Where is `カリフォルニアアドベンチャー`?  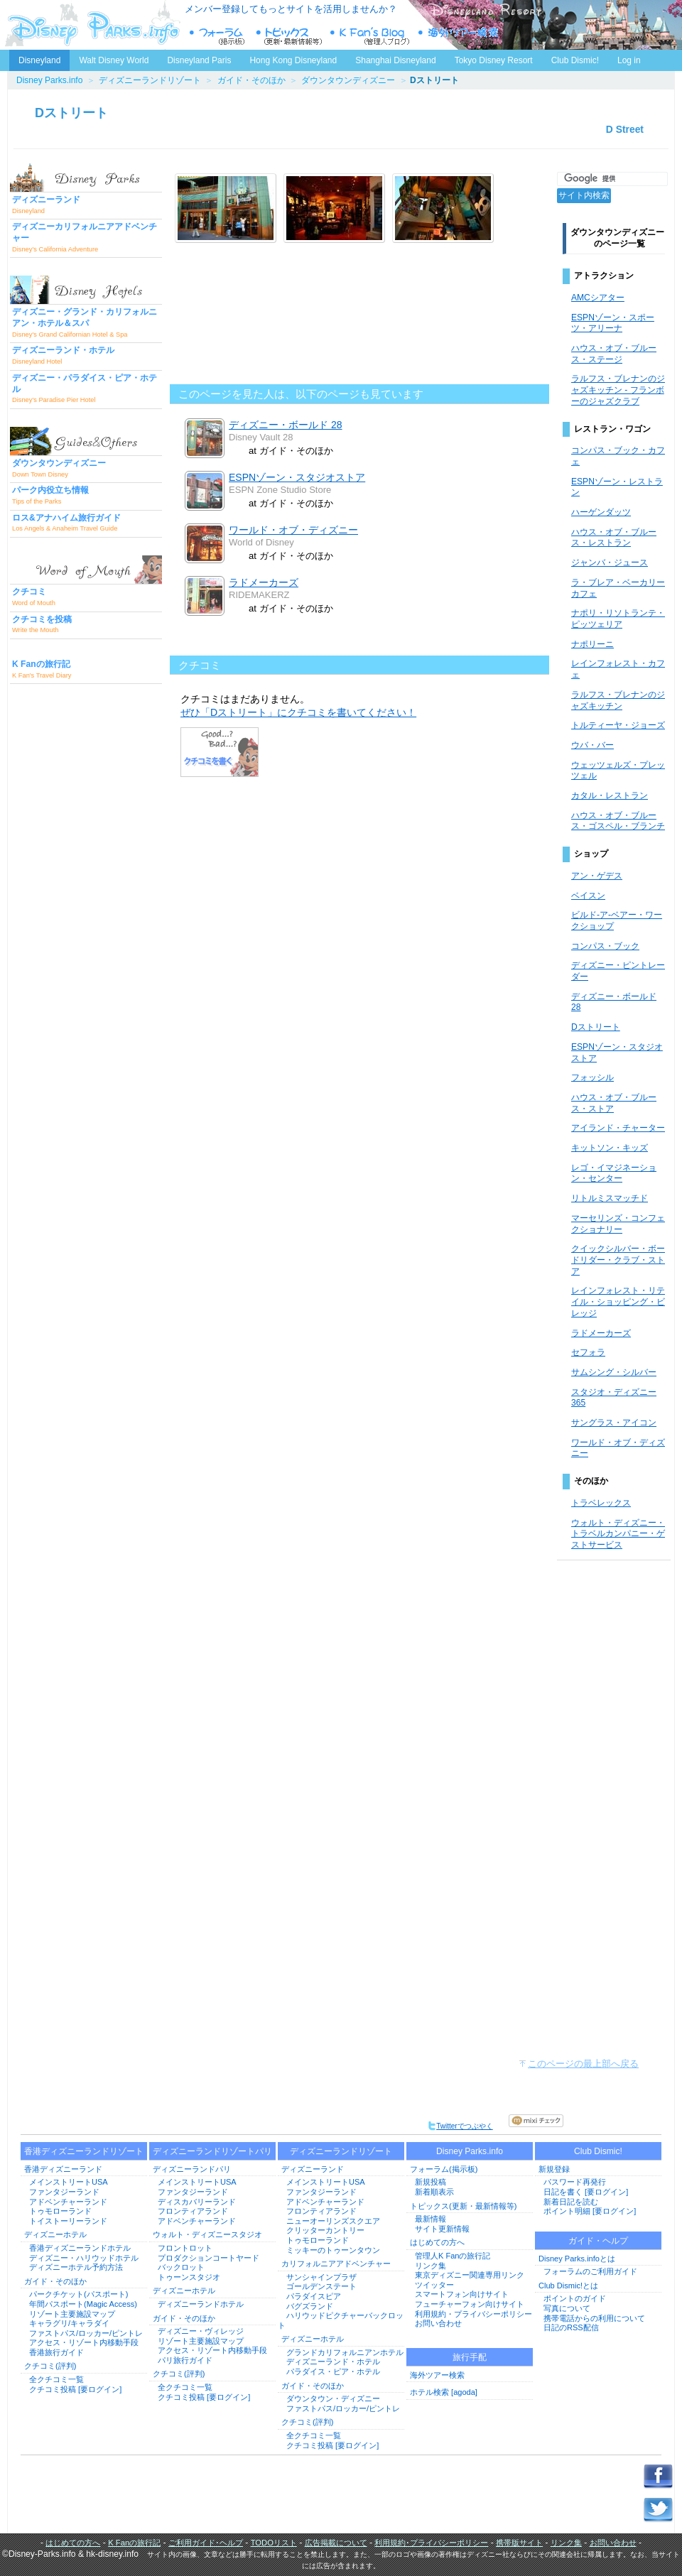
カリフォルニアアドベンチャー is located at coordinates (336, 2263).